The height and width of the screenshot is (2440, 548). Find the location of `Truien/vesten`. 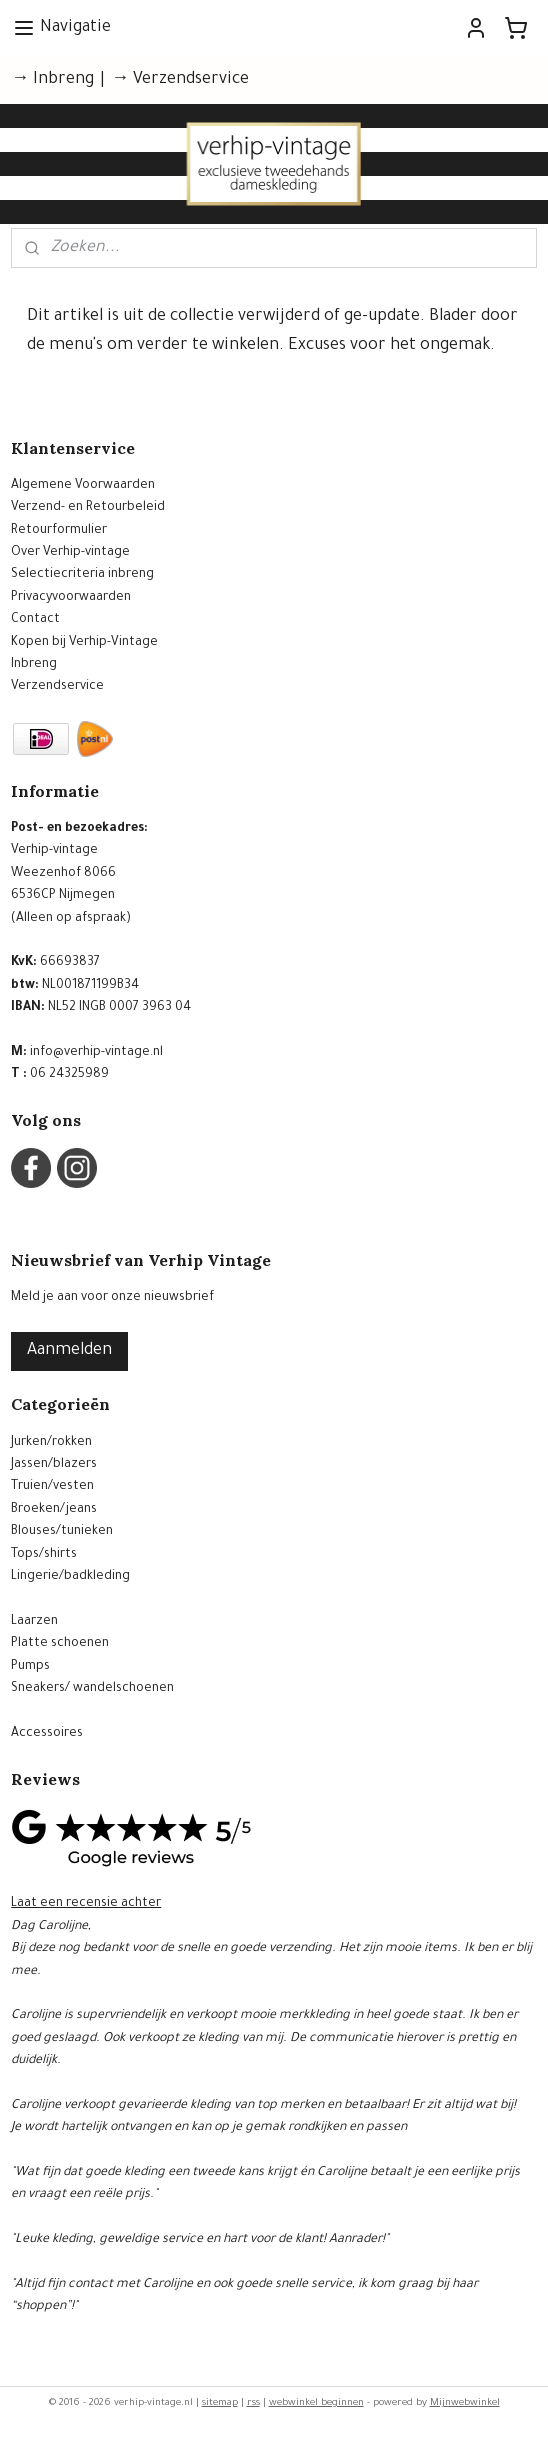

Truien/vesten is located at coordinates (52, 1487).